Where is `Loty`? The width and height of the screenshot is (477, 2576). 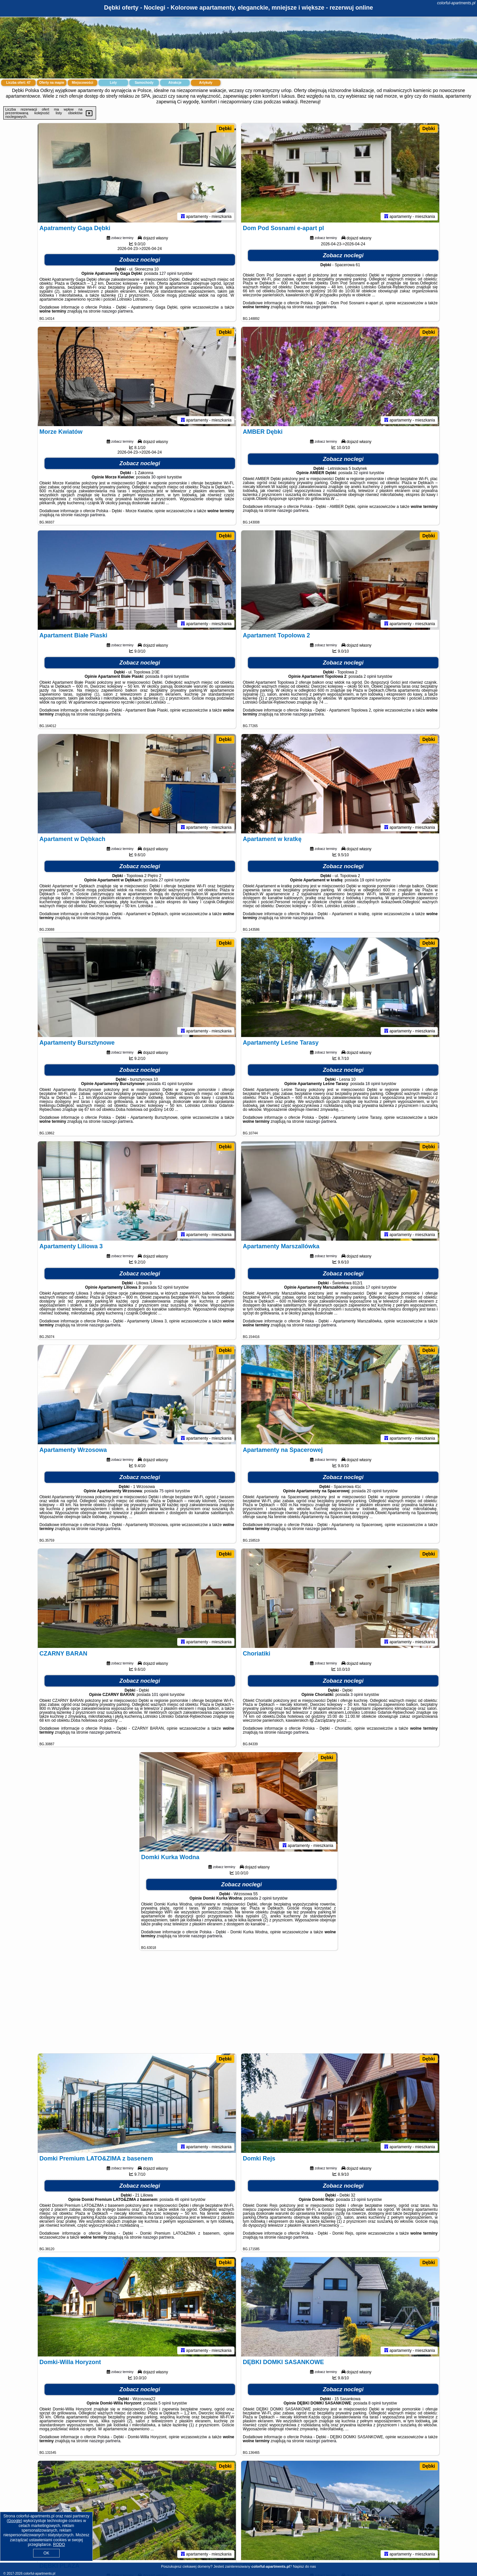
Loty is located at coordinates (113, 82).